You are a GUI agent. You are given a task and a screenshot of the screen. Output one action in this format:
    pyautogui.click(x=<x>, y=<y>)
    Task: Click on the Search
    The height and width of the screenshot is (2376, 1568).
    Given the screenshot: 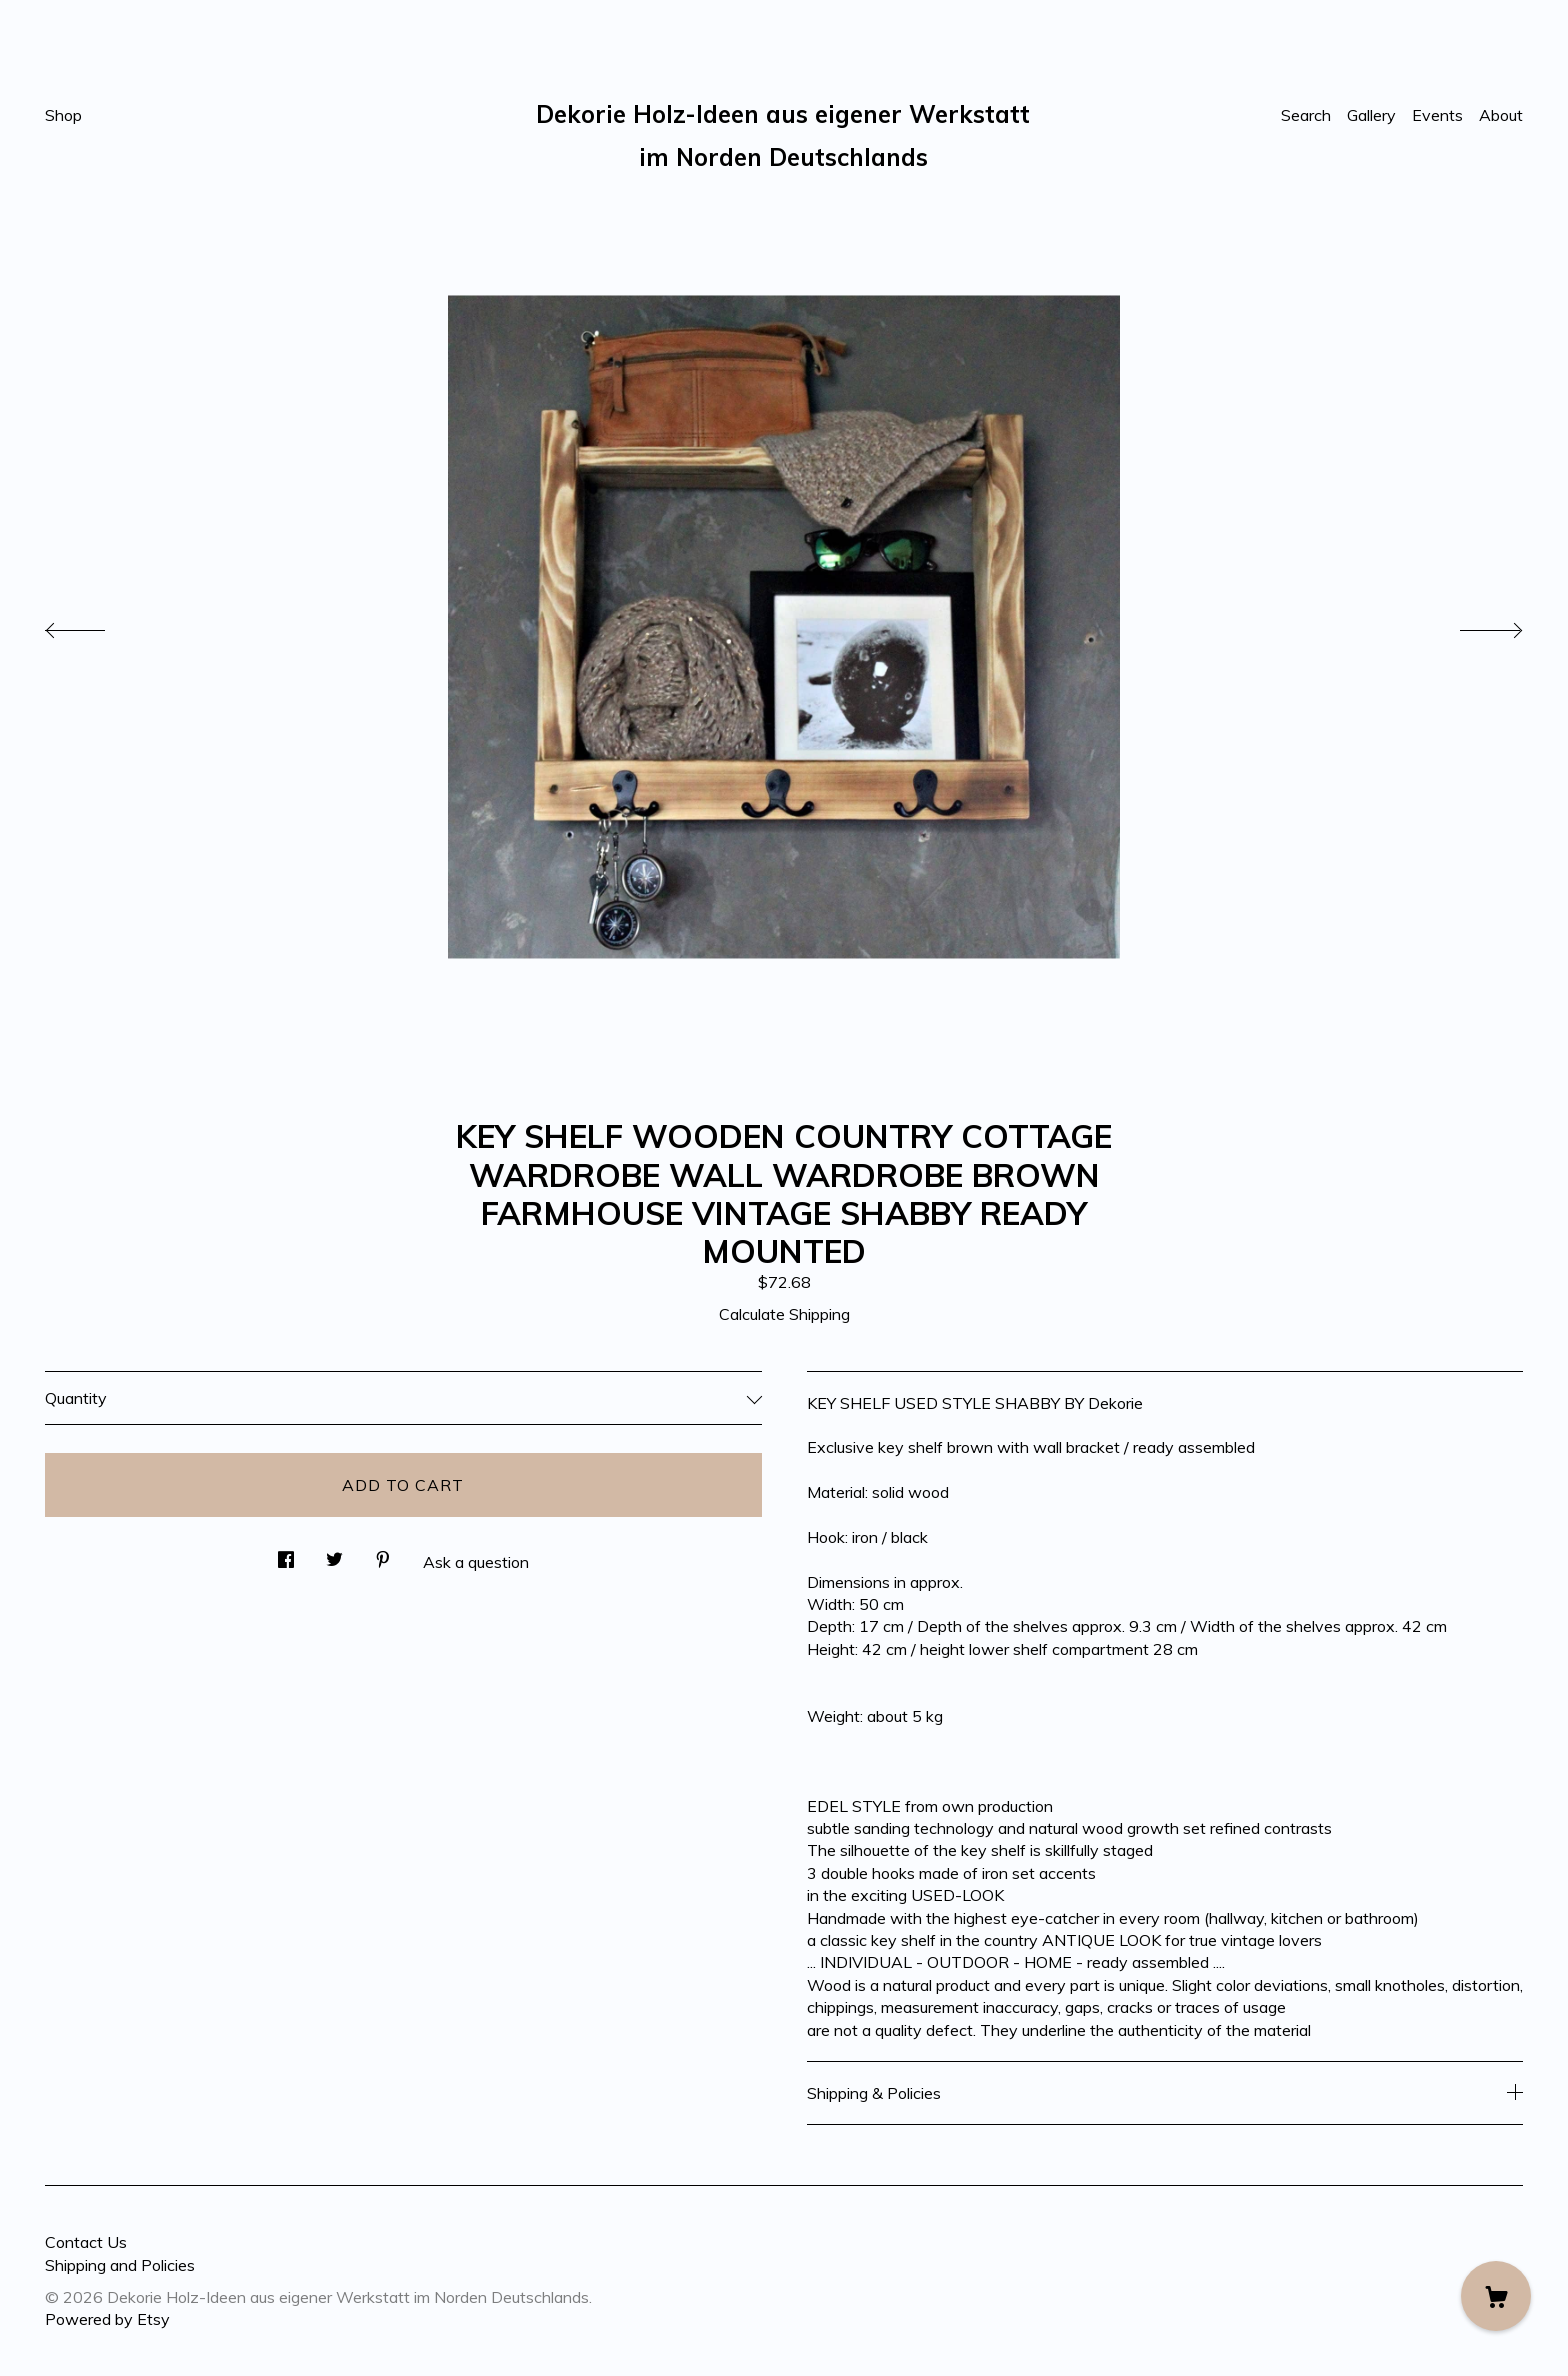 What is the action you would take?
    pyautogui.click(x=1306, y=115)
    